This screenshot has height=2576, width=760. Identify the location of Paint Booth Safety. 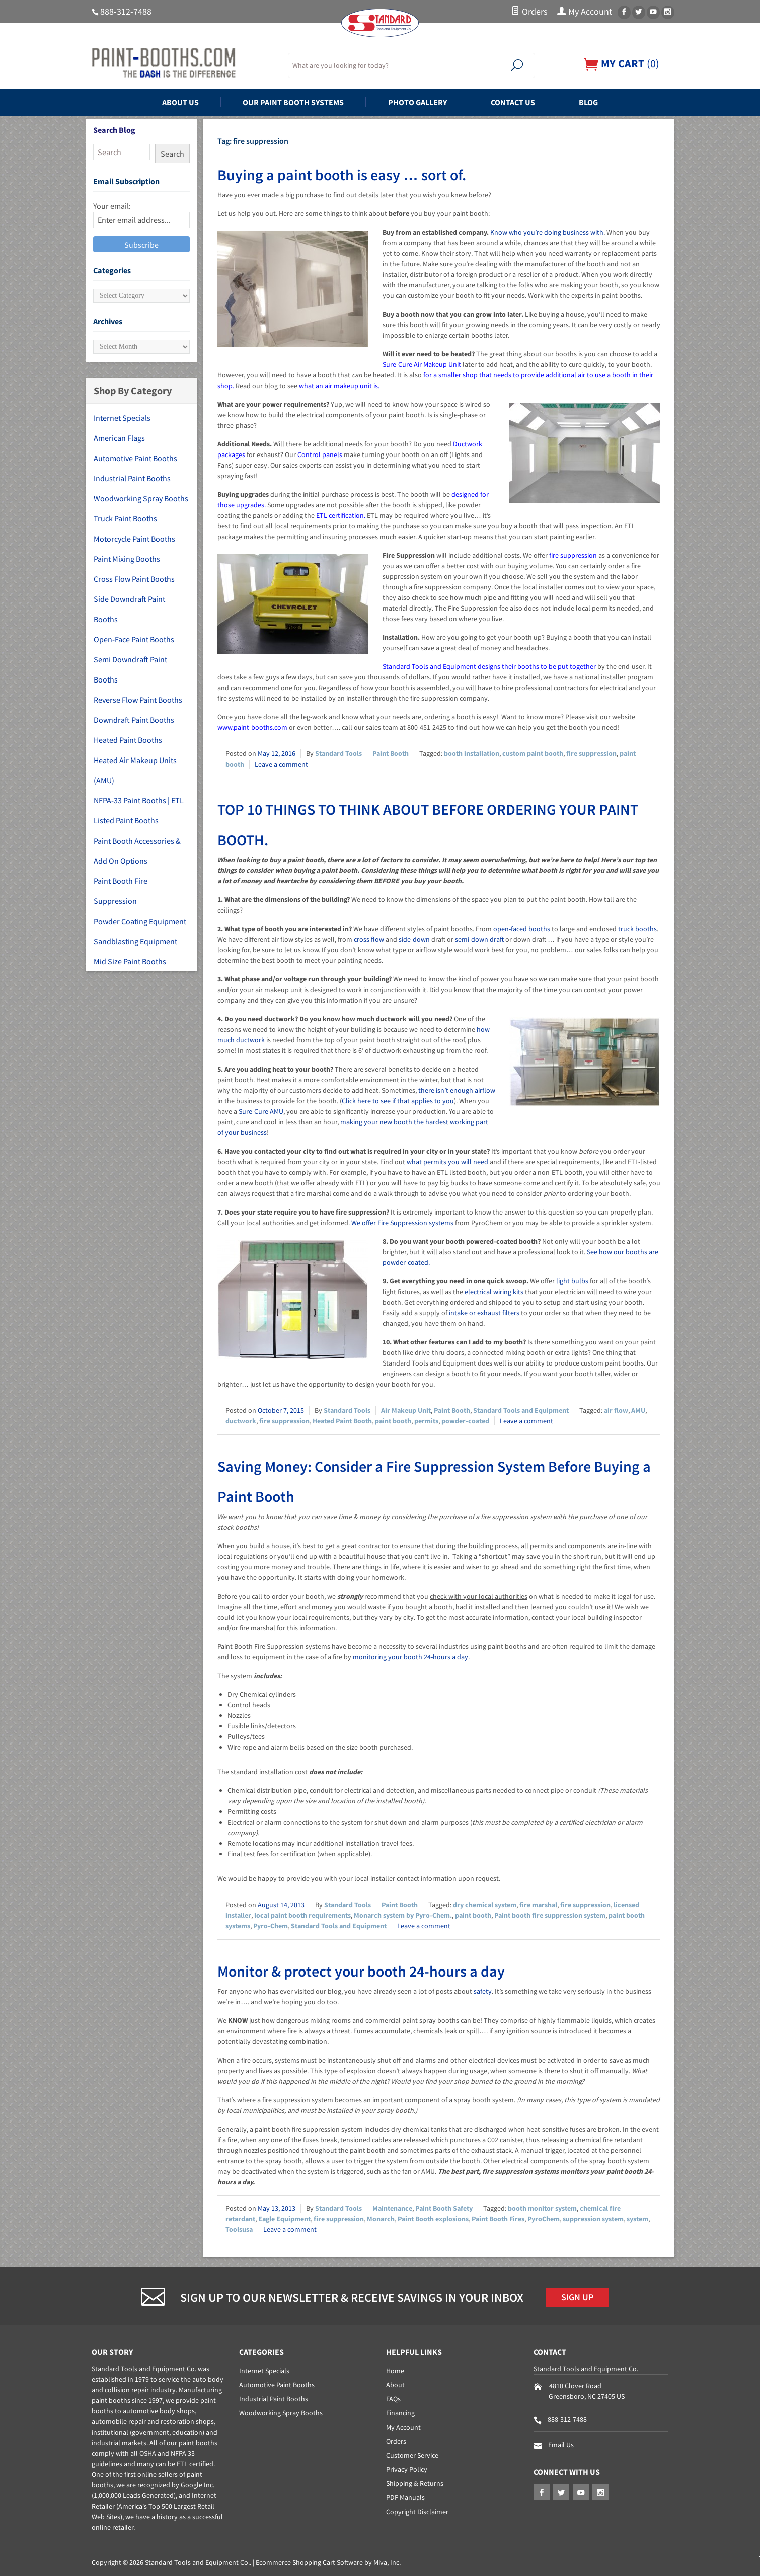
(444, 2208).